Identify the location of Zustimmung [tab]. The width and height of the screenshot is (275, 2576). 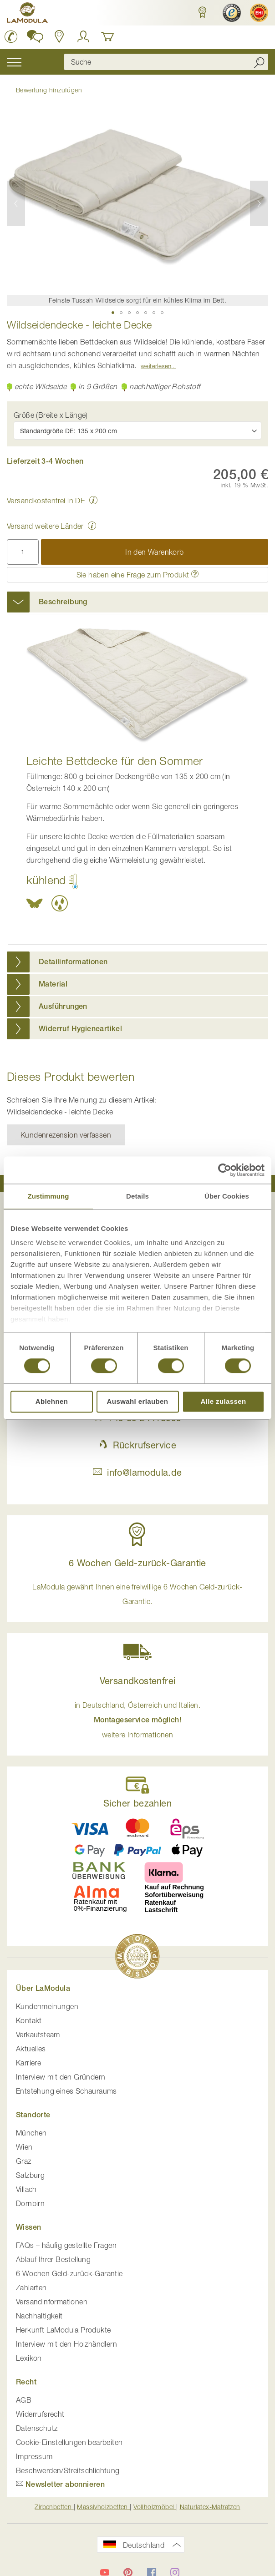
(48, 1196).